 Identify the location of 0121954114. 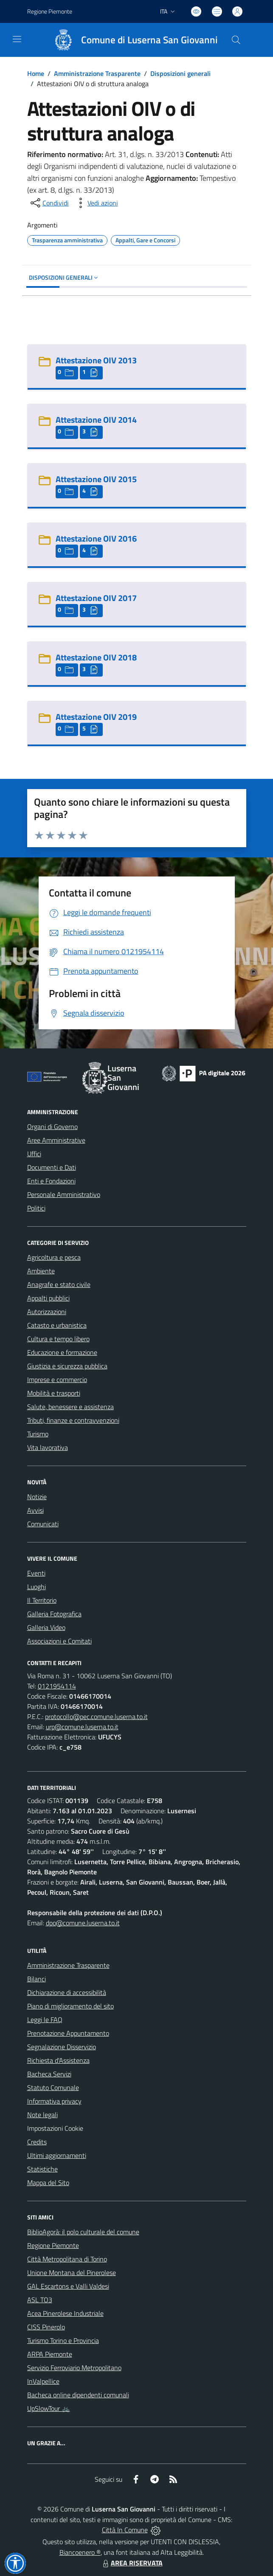
(57, 1686).